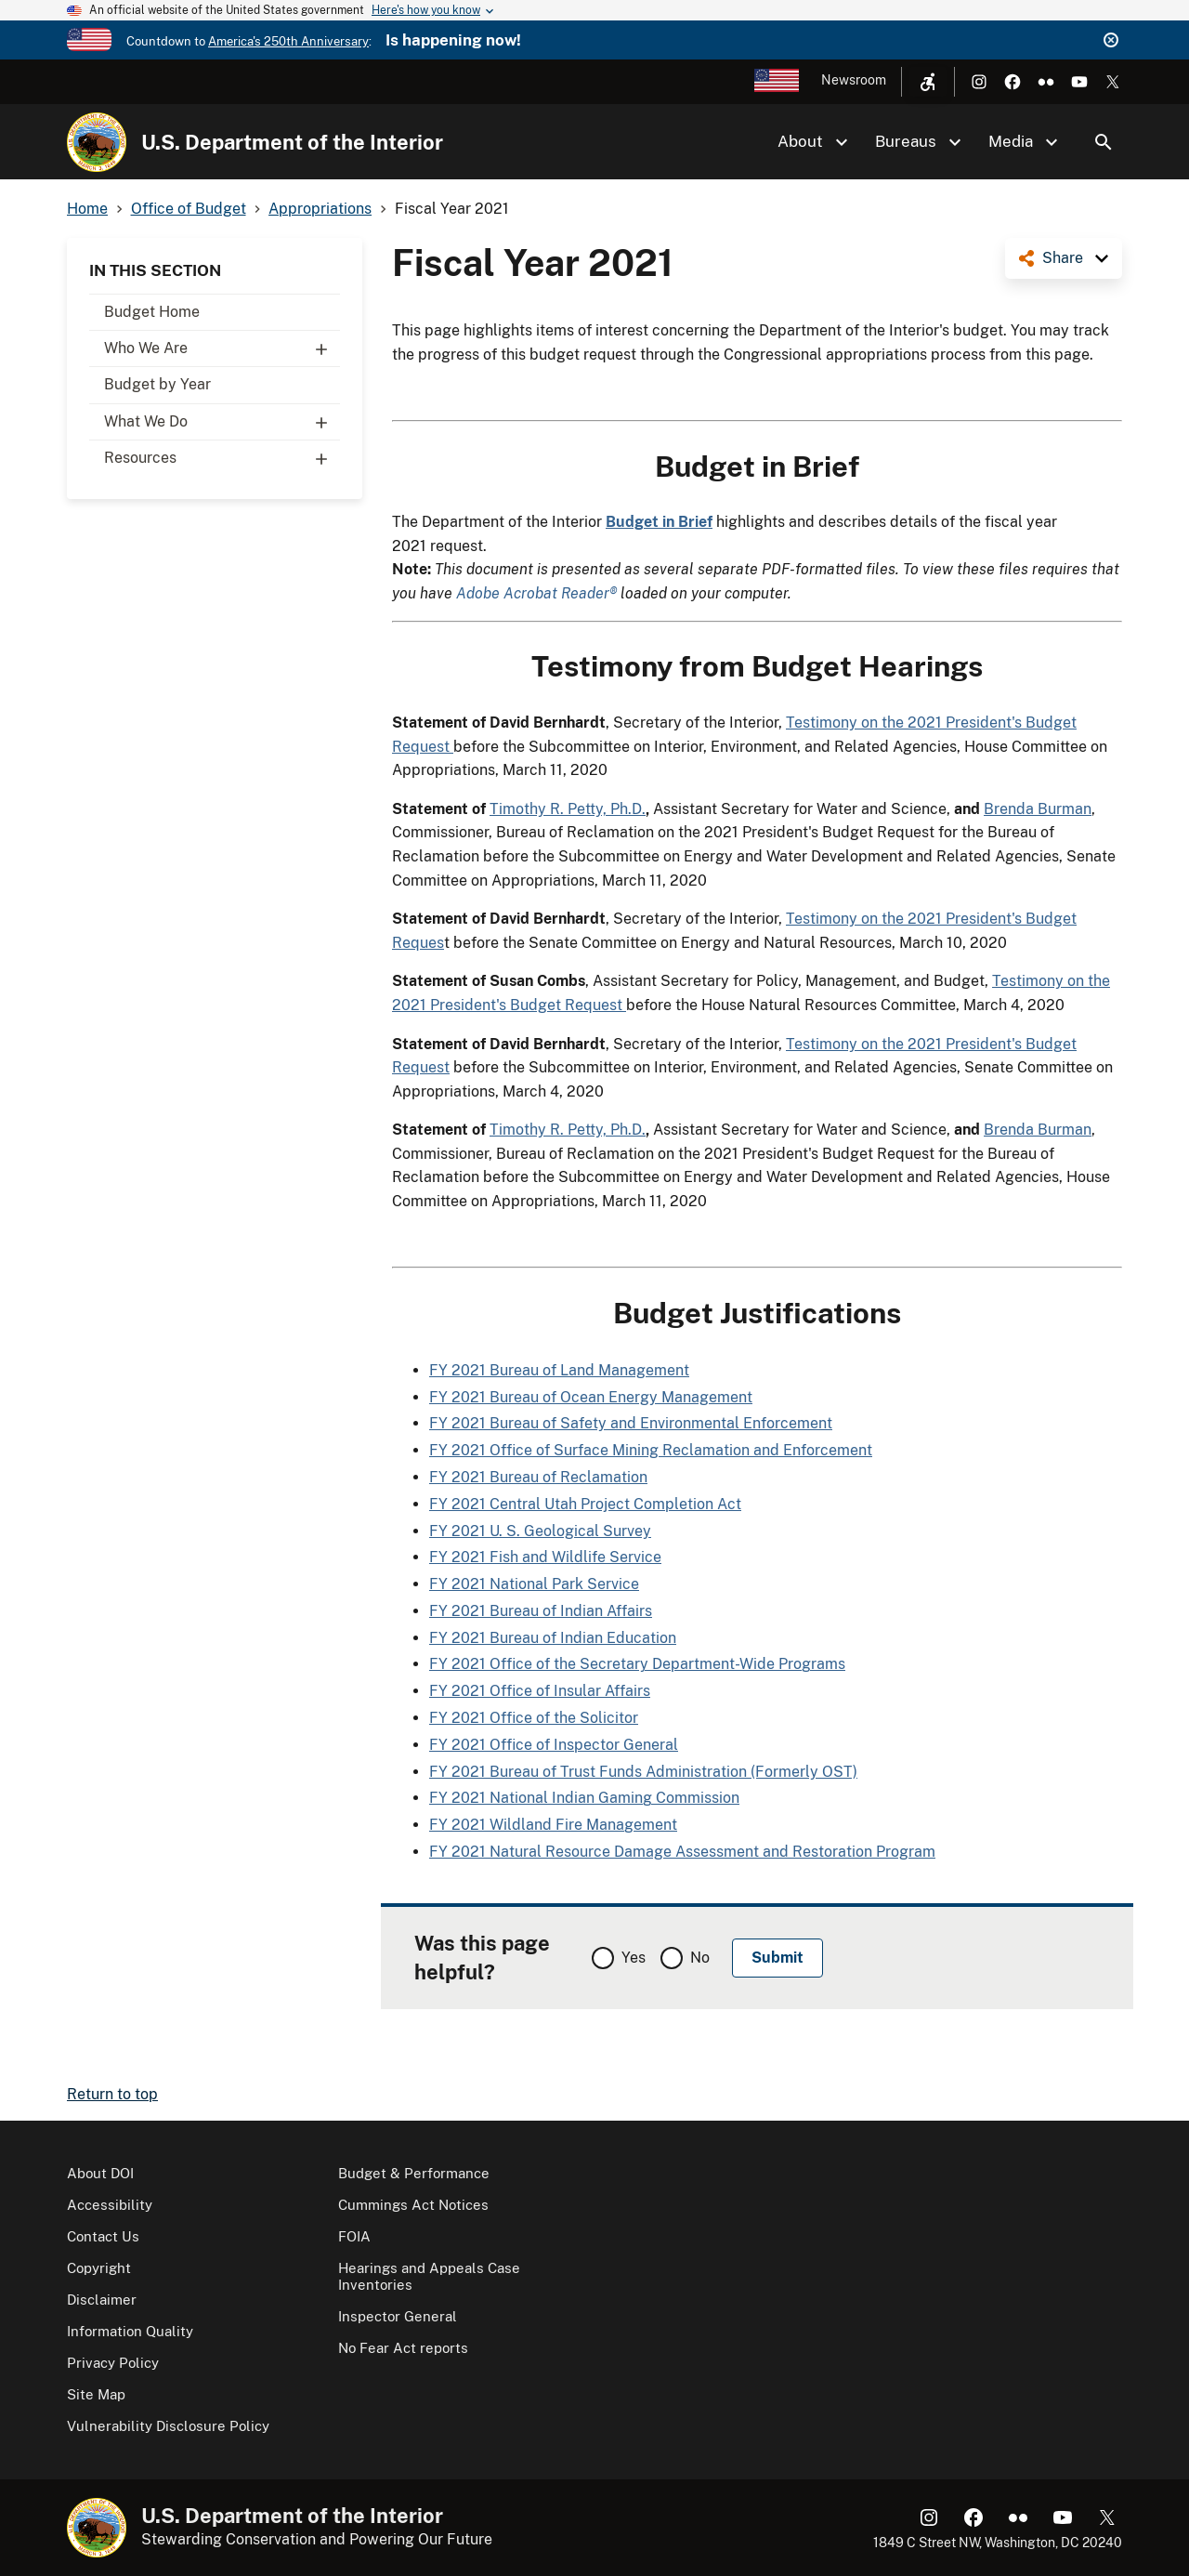  I want to click on Brenda Burman, so click(1037, 809).